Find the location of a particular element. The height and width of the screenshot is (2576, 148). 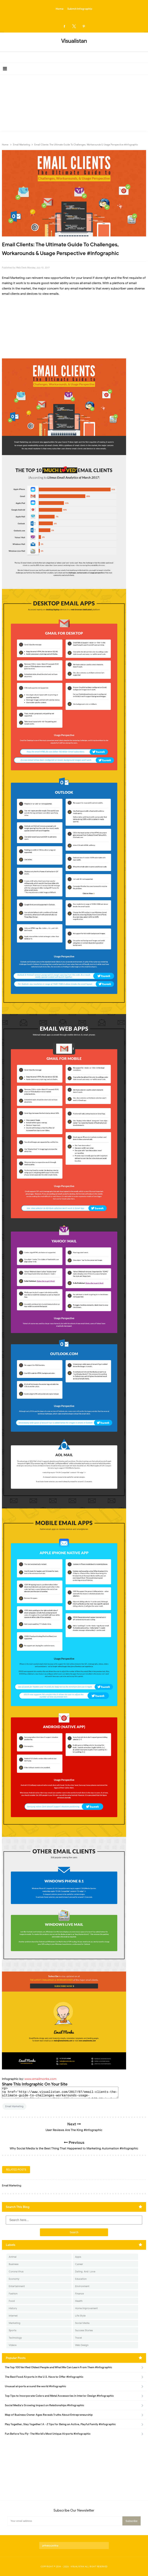

Top Tips to Incorporate Colors and Metal Accessories in Interior Design #Infographic is located at coordinates (59, 2395).